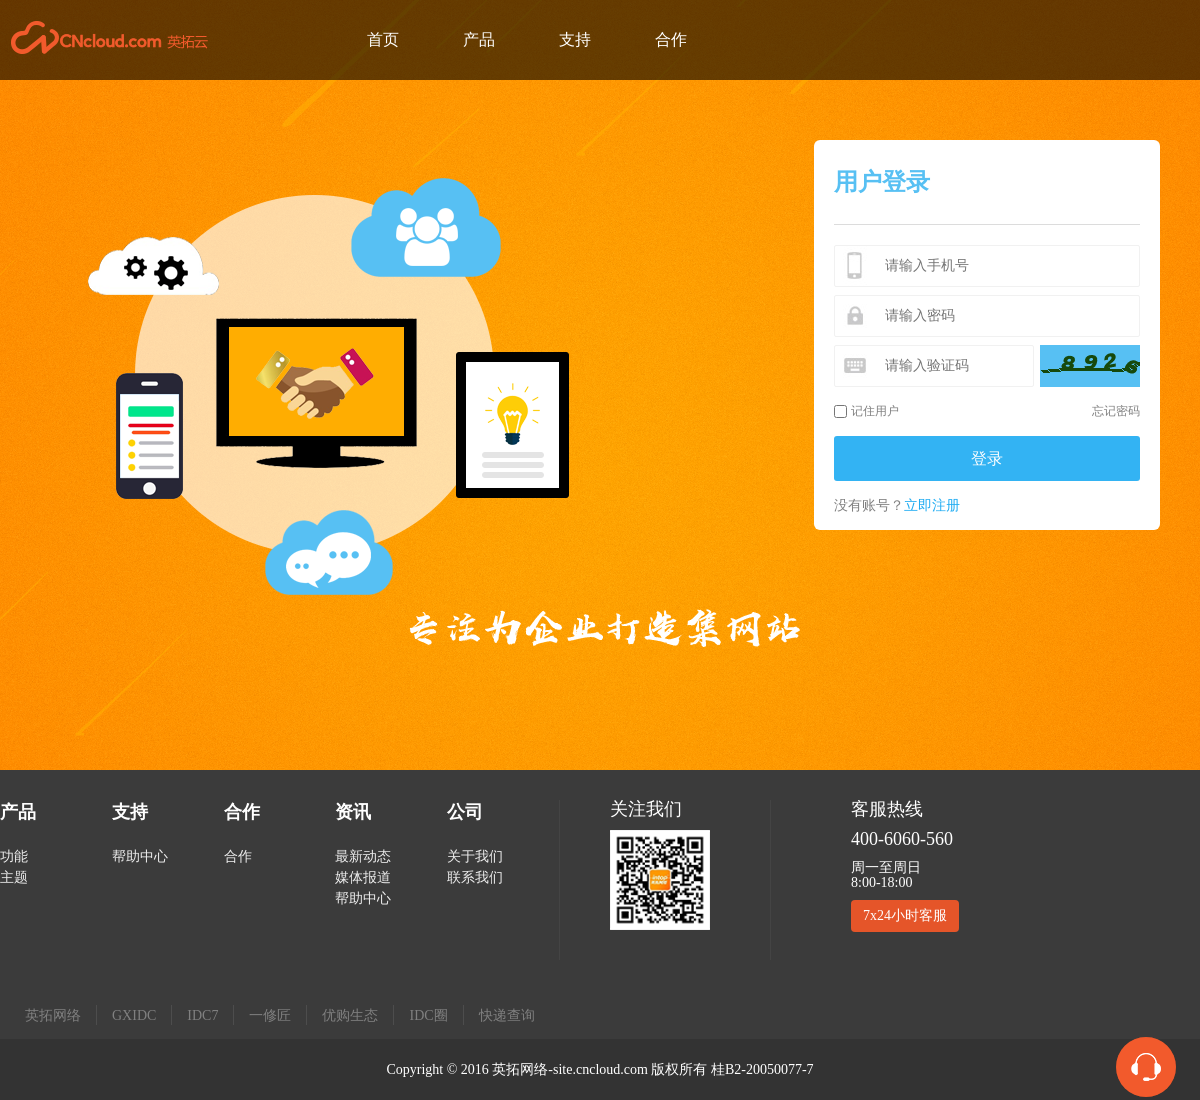 The width and height of the screenshot is (1200, 1100). I want to click on 快递查询, so click(507, 1015).